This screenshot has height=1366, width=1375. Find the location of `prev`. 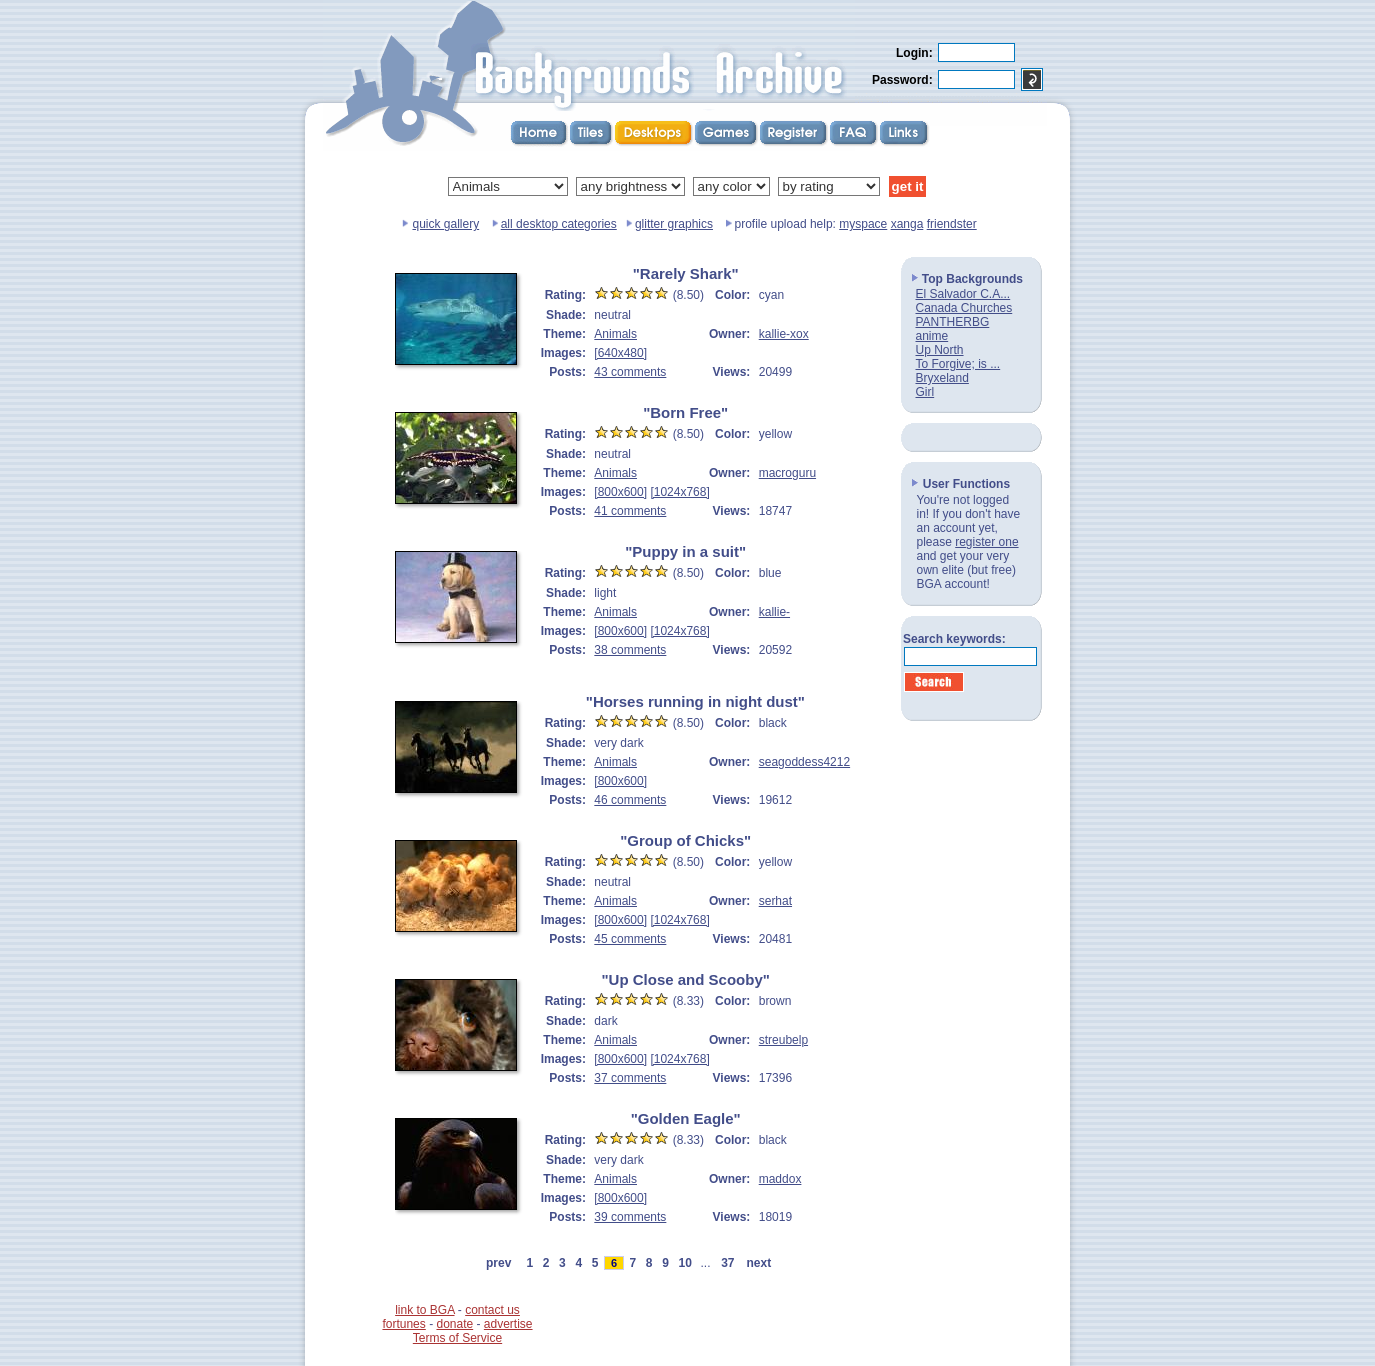

prev is located at coordinates (498, 1263).